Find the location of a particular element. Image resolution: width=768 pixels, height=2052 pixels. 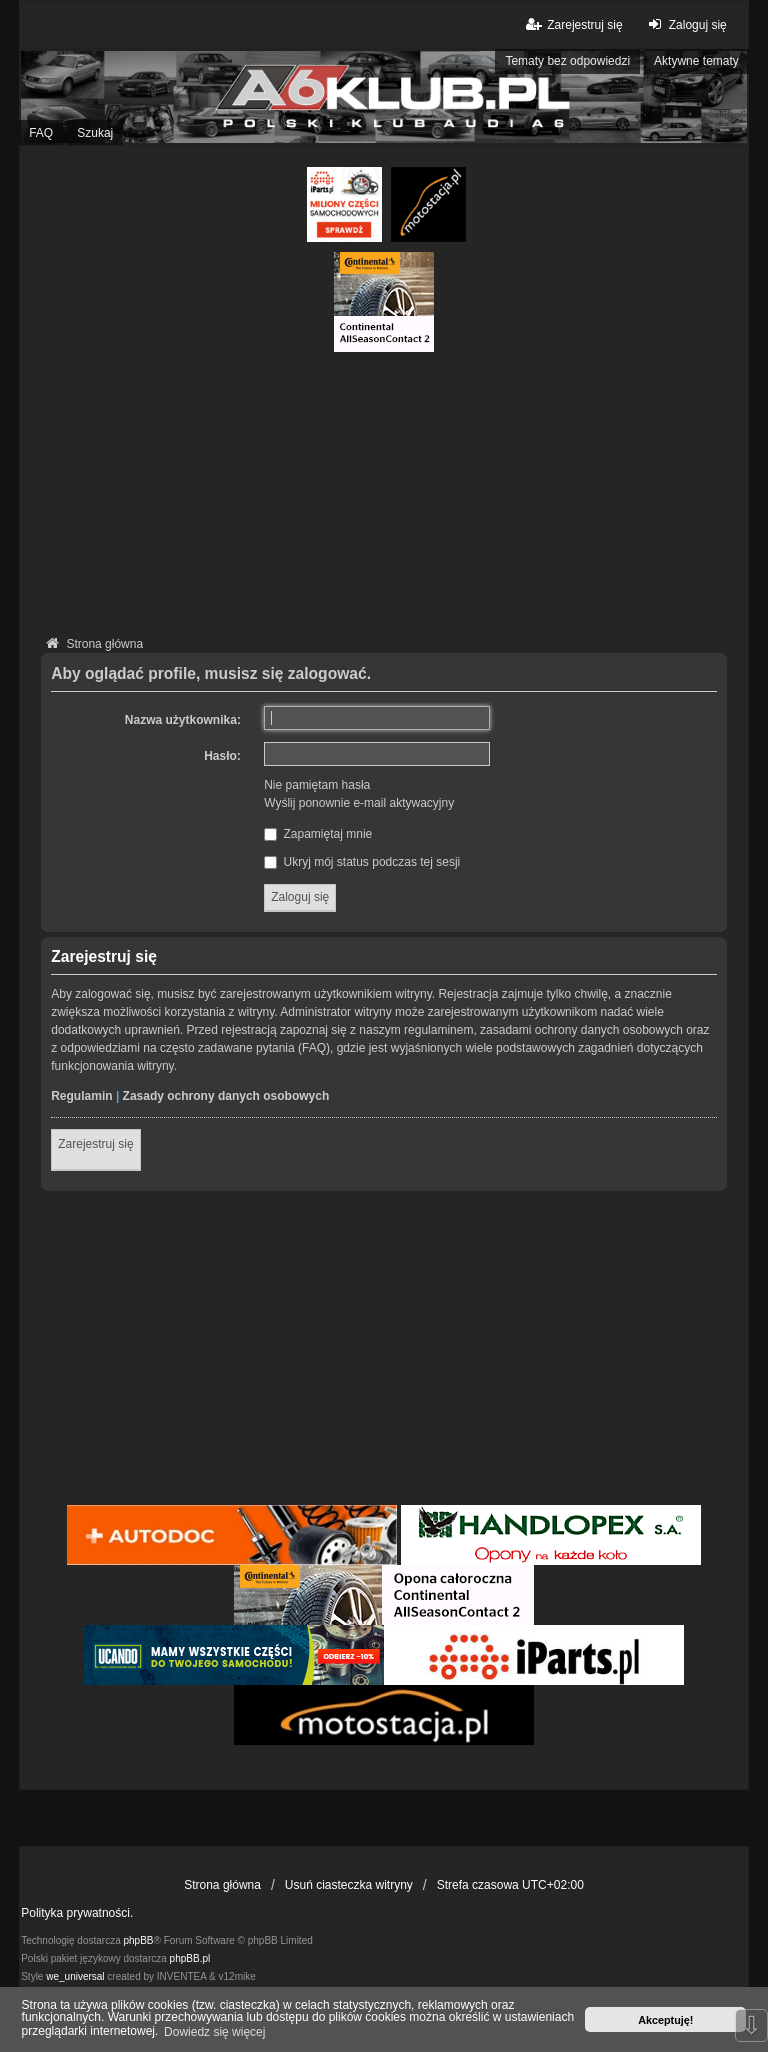

Szukaj [menuitem] is located at coordinates (95, 133).